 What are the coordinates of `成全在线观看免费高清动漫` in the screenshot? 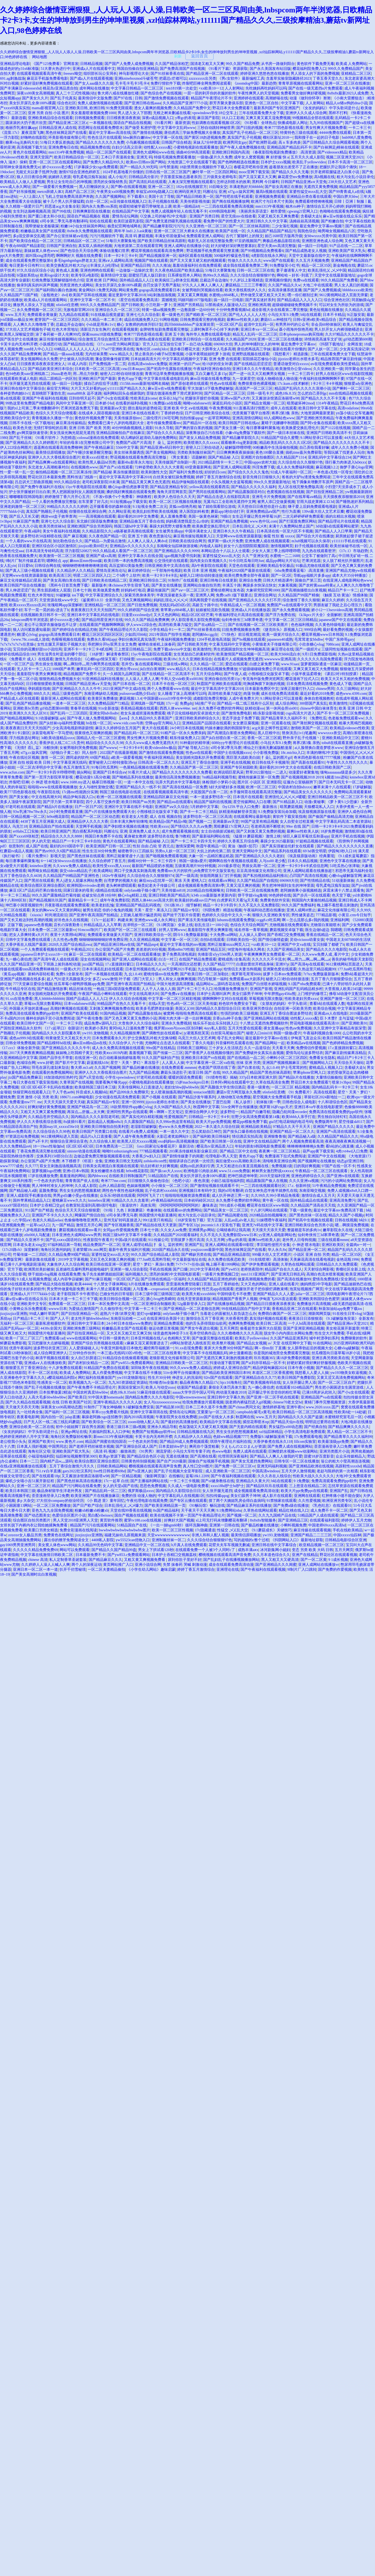 It's located at (231, 1565).